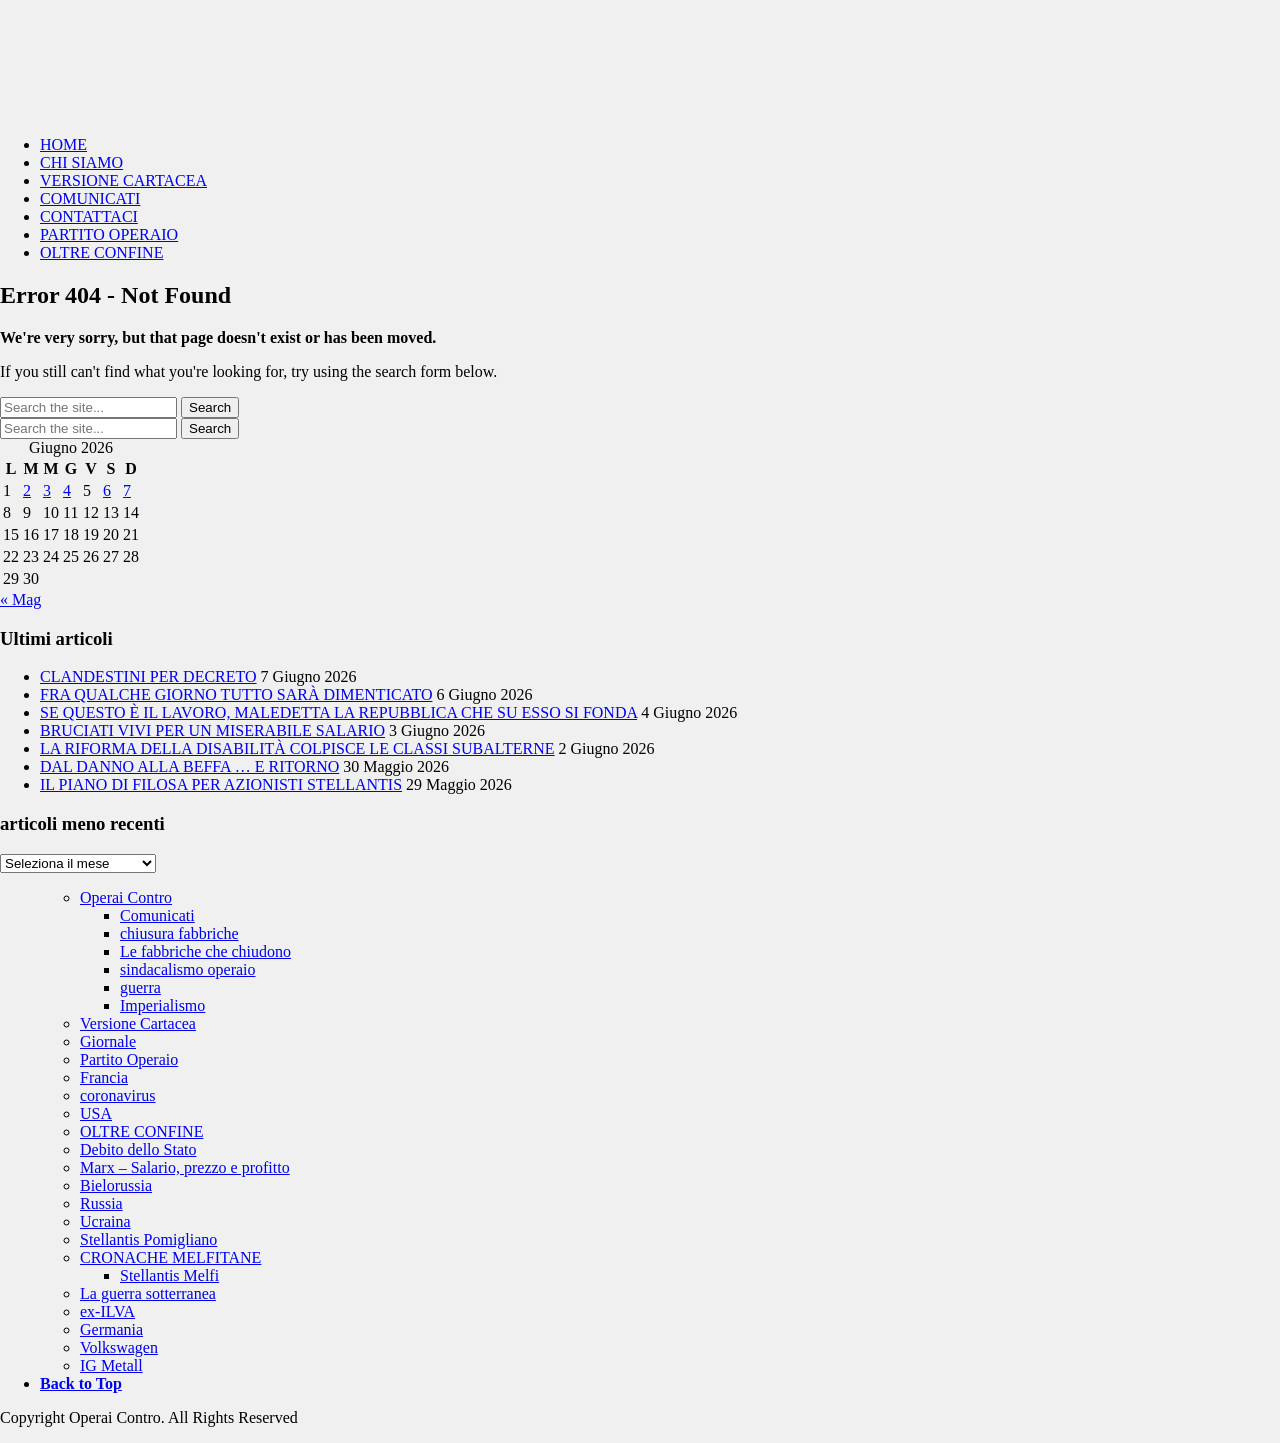 This screenshot has height=1443, width=1280. What do you see at coordinates (138, 1023) in the screenshot?
I see `Versione Cartacea` at bounding box center [138, 1023].